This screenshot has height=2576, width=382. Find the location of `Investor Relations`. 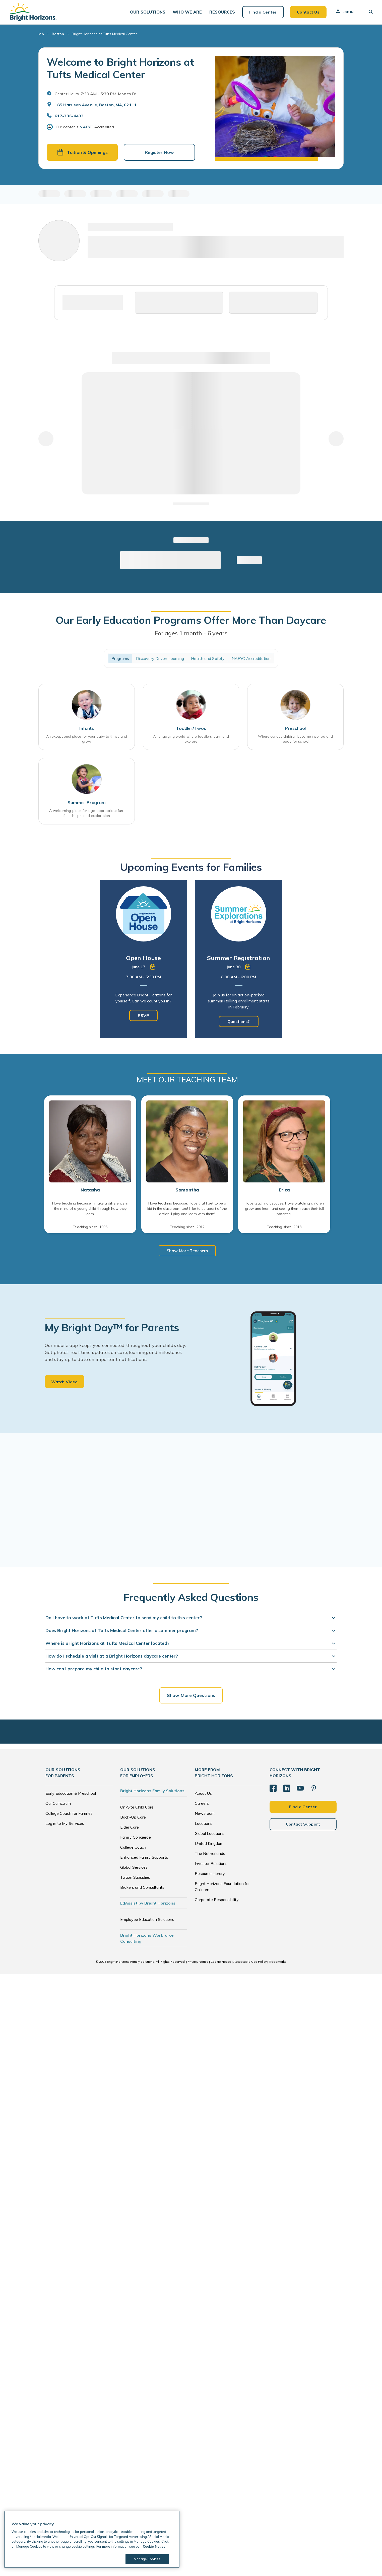

Investor Relations is located at coordinates (211, 1864).